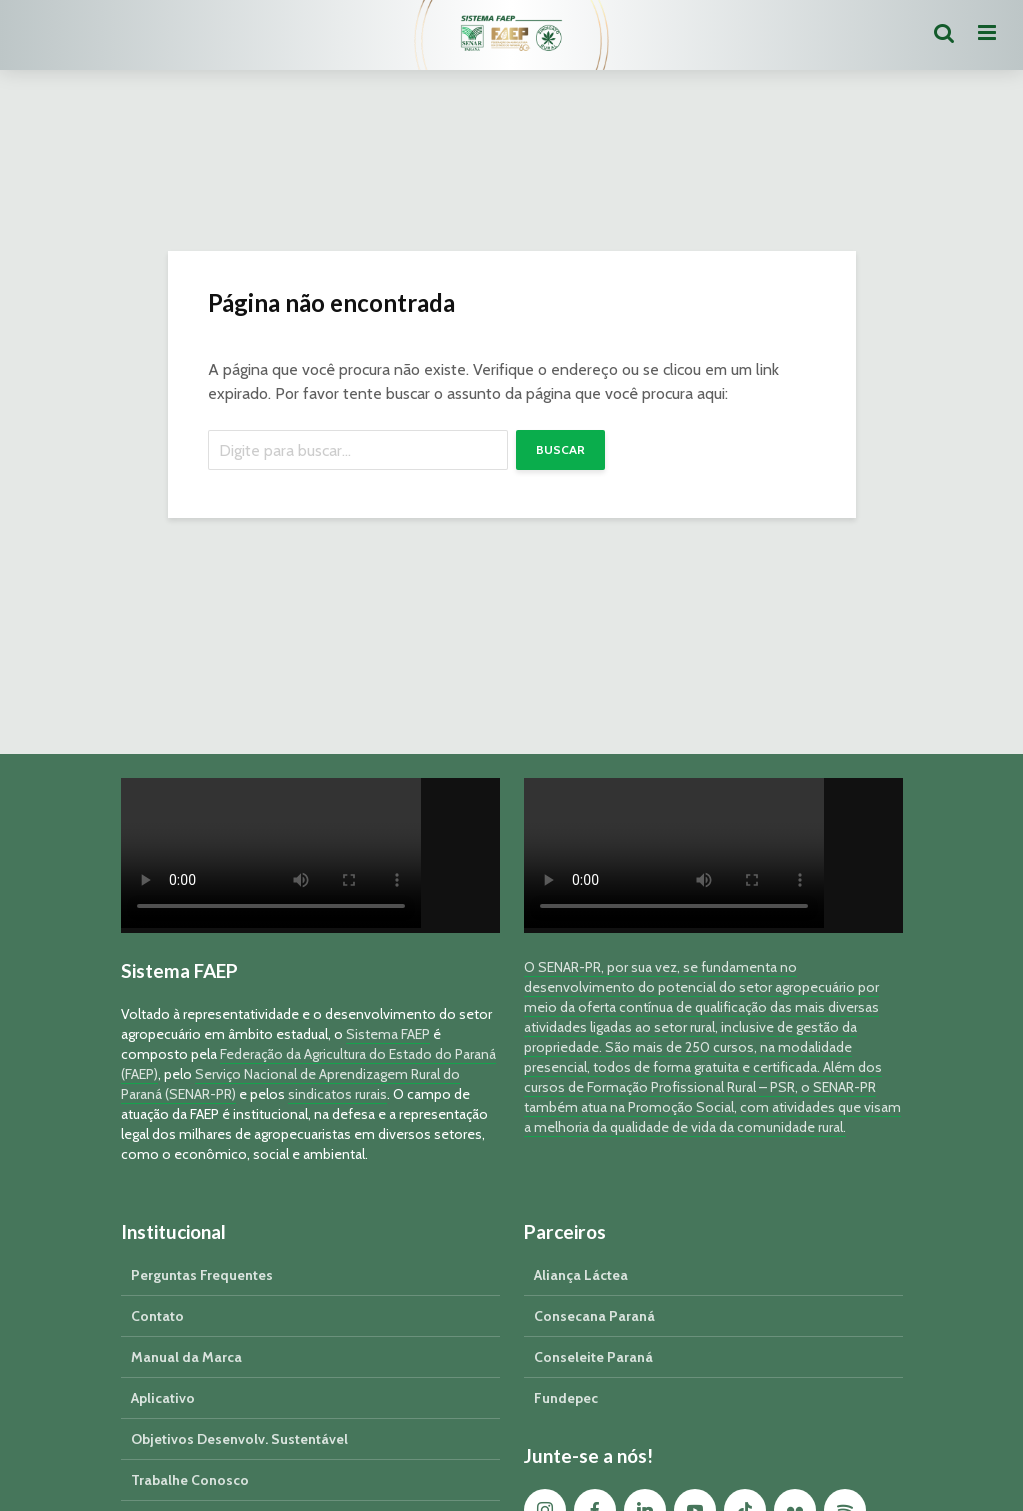 Image resolution: width=1023 pixels, height=1511 pixels. Describe the element at coordinates (190, 1480) in the screenshot. I see `Trabalhe Conosco` at that location.